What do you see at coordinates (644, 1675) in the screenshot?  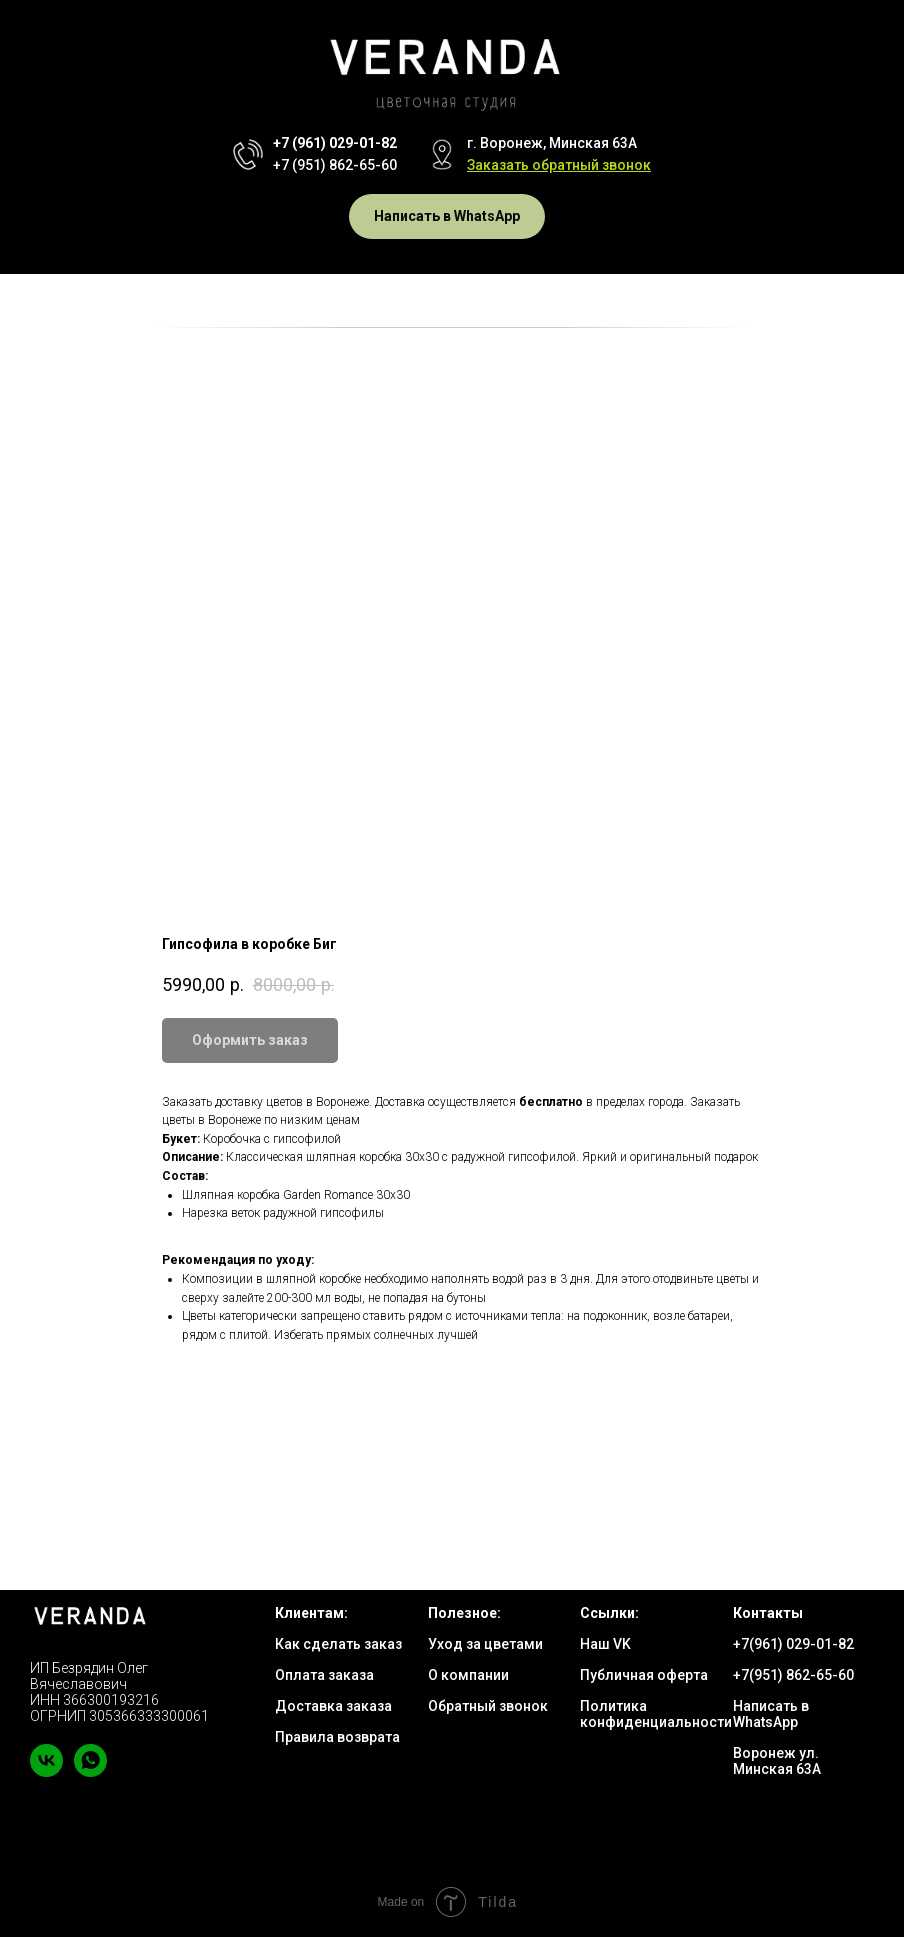 I see `Публичная оферта` at bounding box center [644, 1675].